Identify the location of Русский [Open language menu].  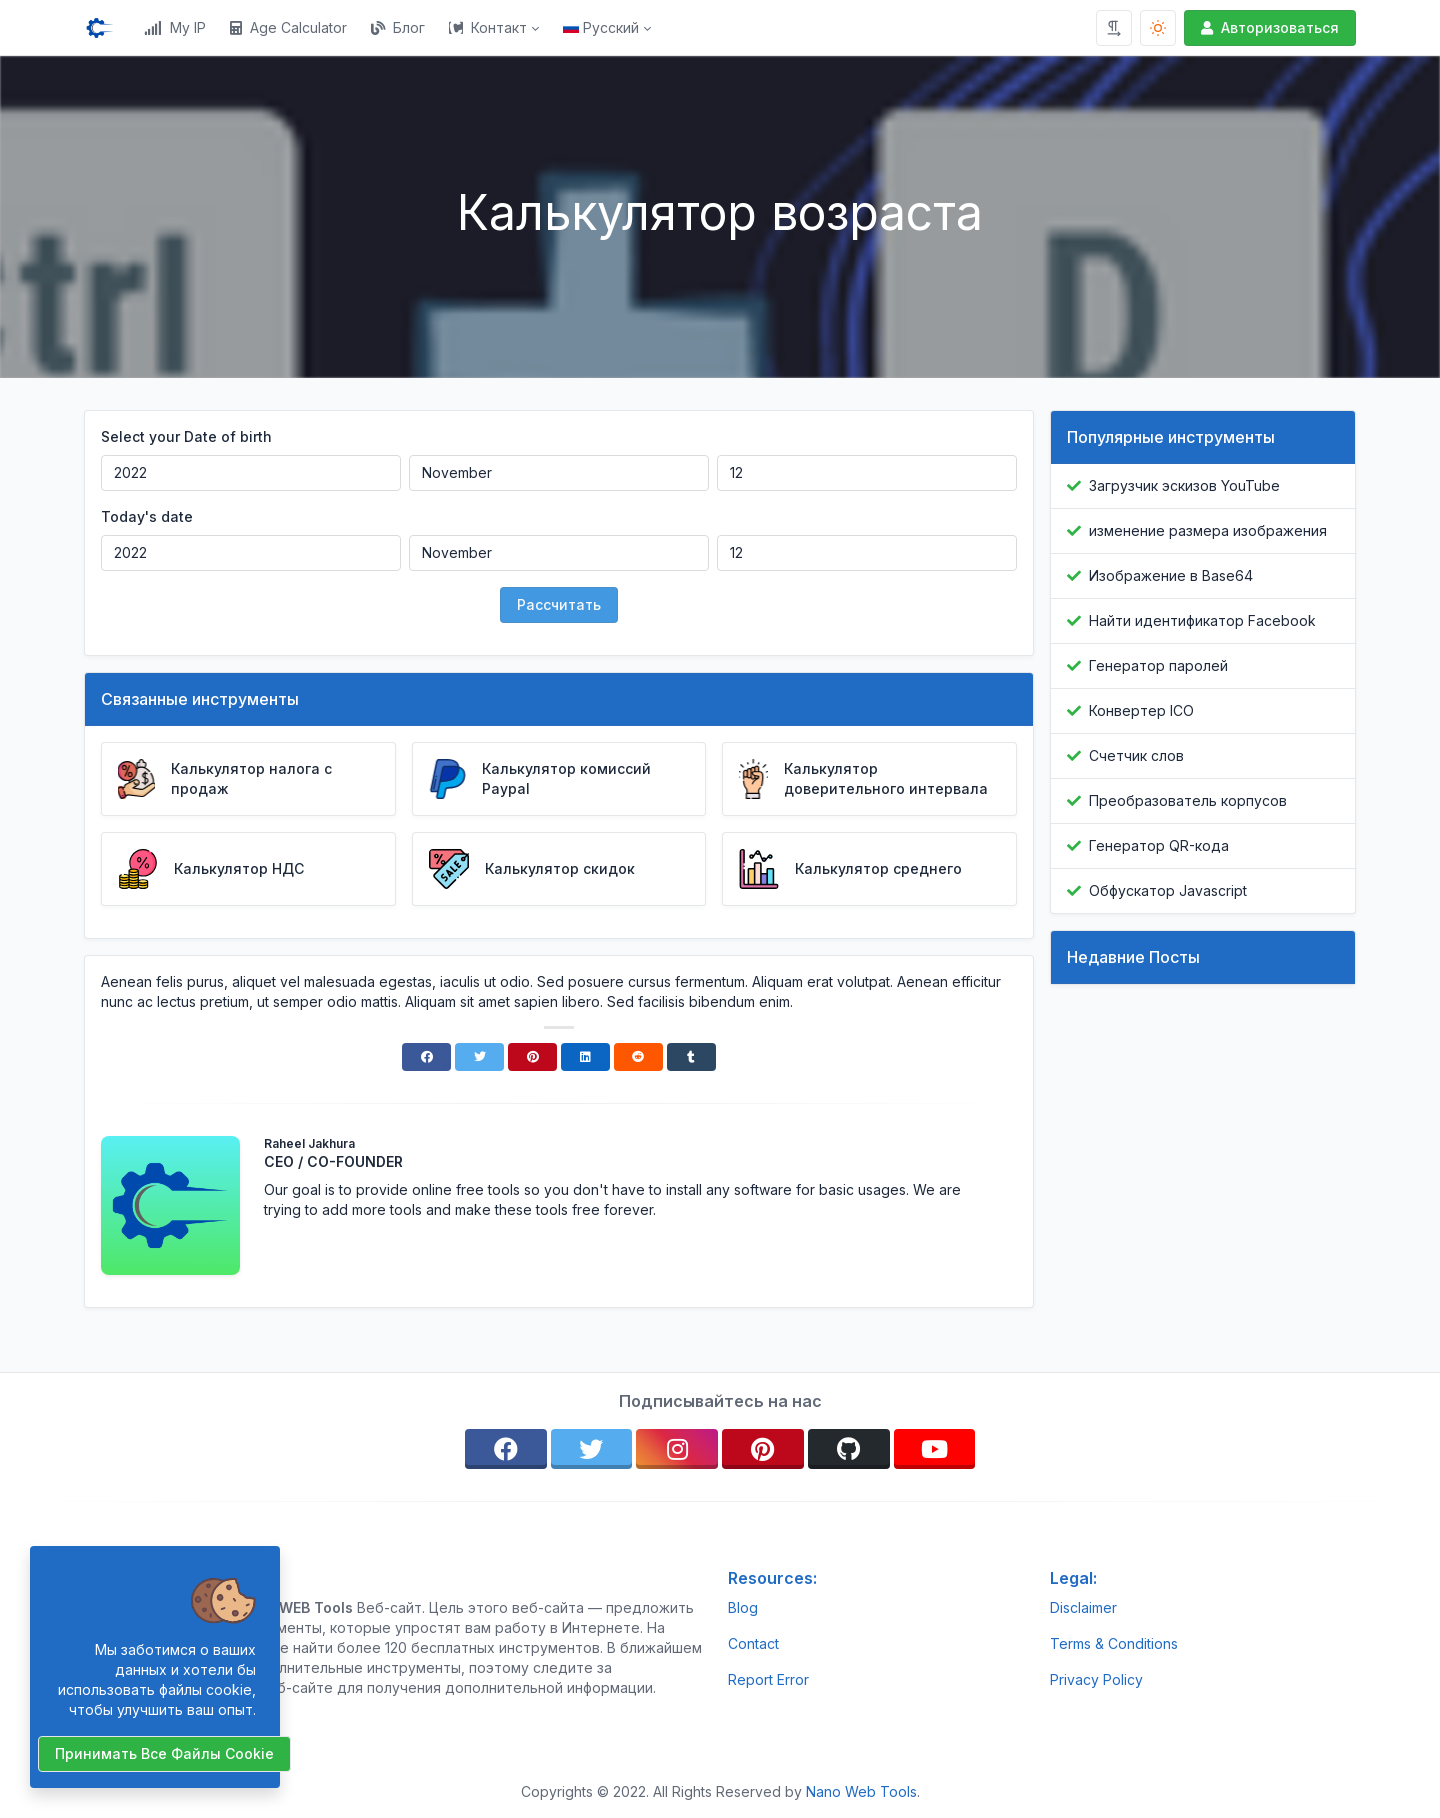
(601, 27).